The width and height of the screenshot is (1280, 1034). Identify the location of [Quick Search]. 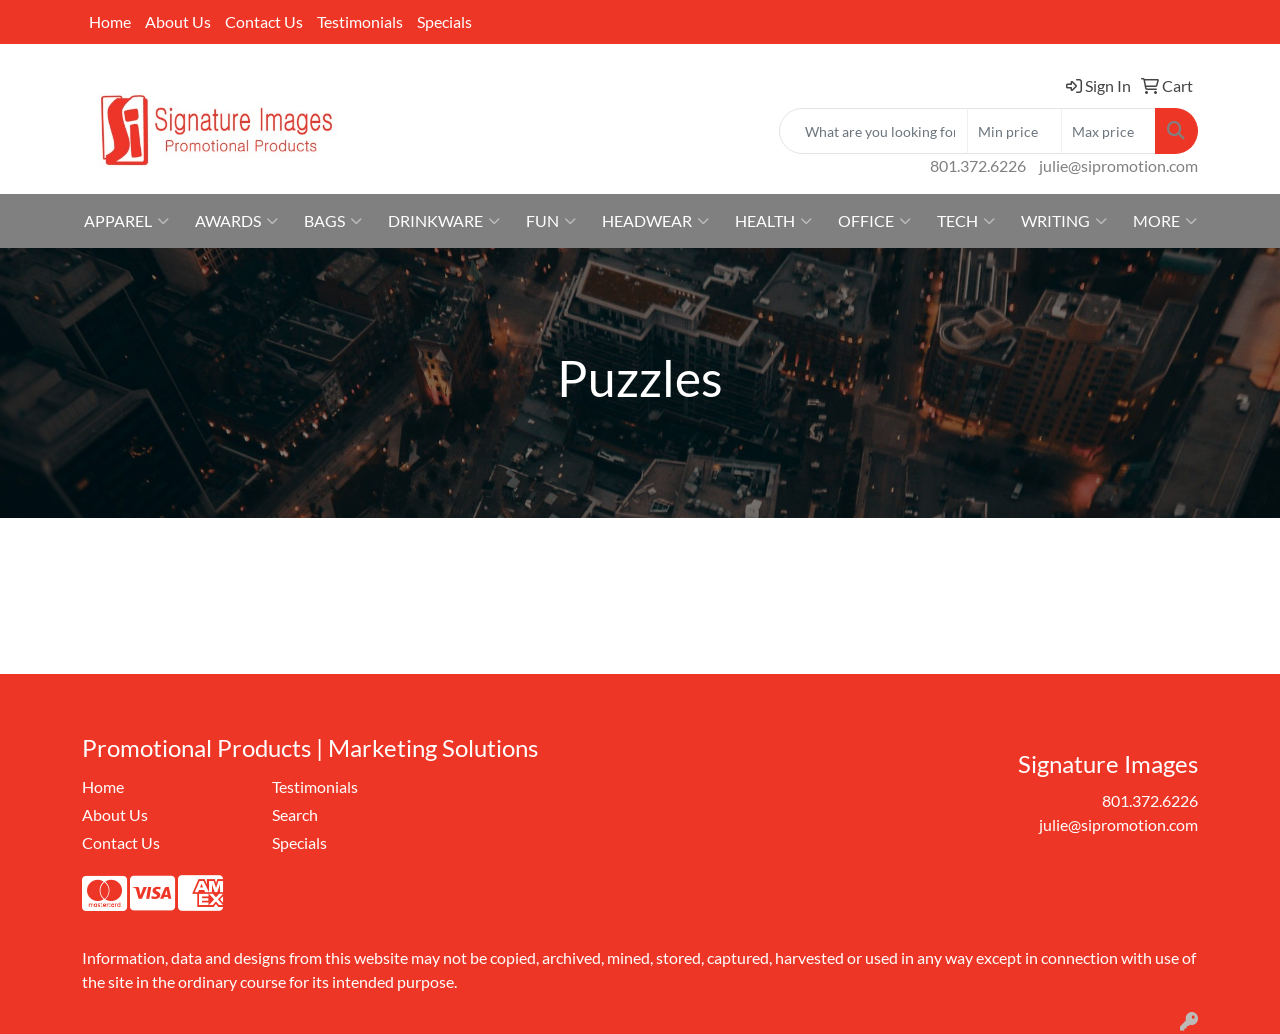
(873, 131).